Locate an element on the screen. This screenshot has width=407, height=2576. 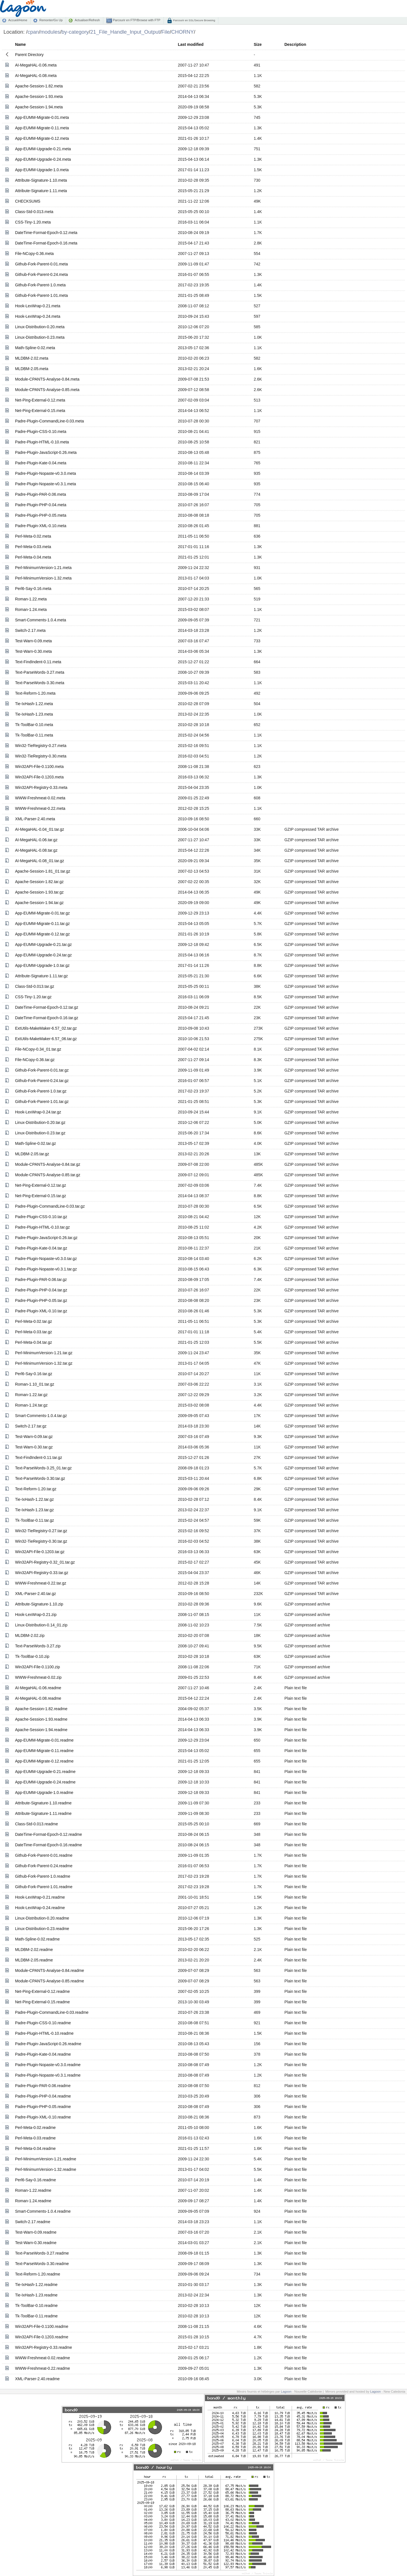
Module-CPANTS-Analyse-0.84.tar.gz is located at coordinates (47, 1164).